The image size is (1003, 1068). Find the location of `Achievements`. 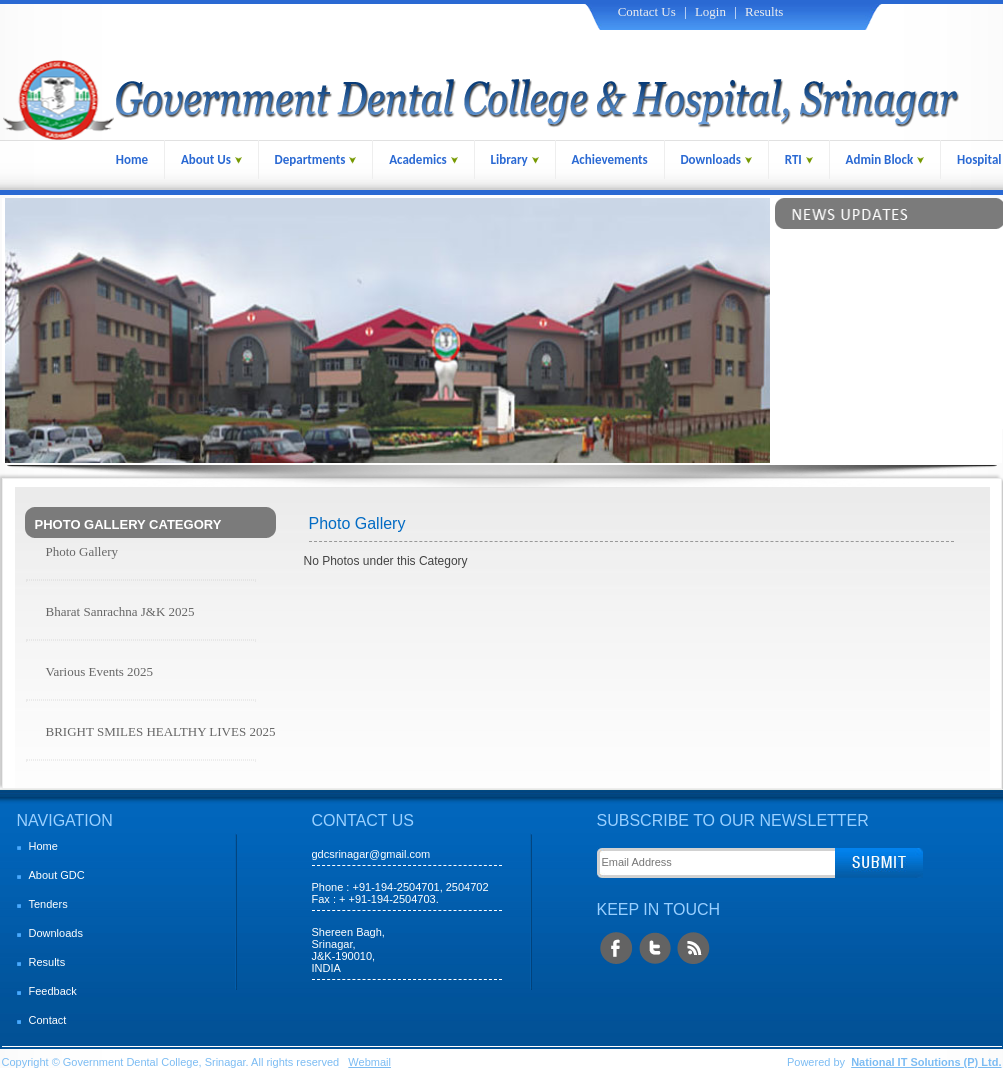

Achievements is located at coordinates (609, 159).